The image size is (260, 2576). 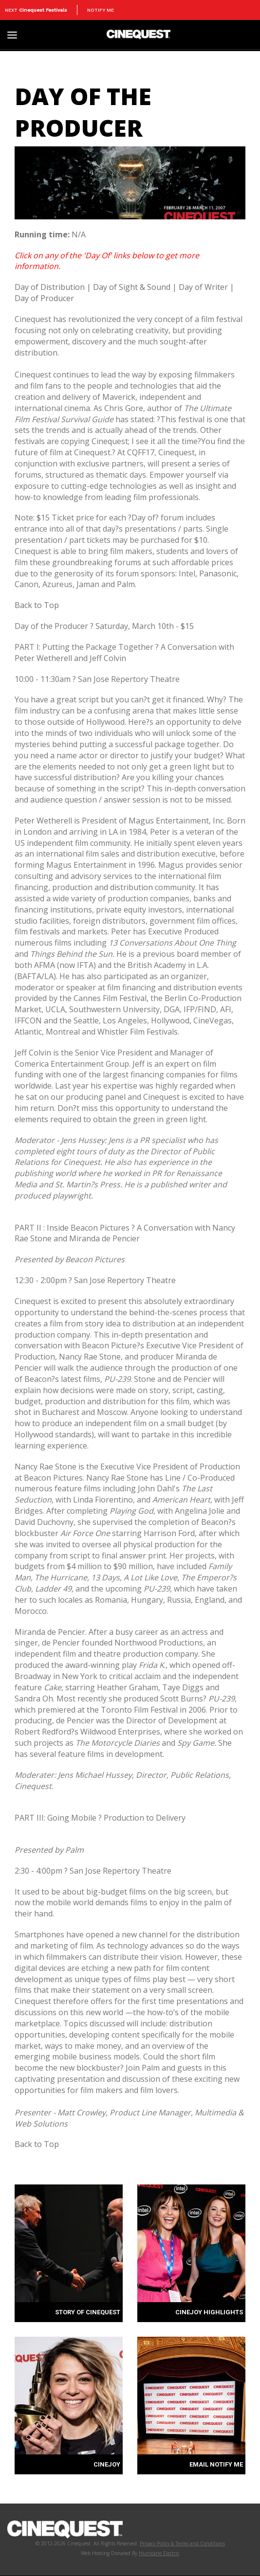 I want to click on Back to Top, so click(x=37, y=605).